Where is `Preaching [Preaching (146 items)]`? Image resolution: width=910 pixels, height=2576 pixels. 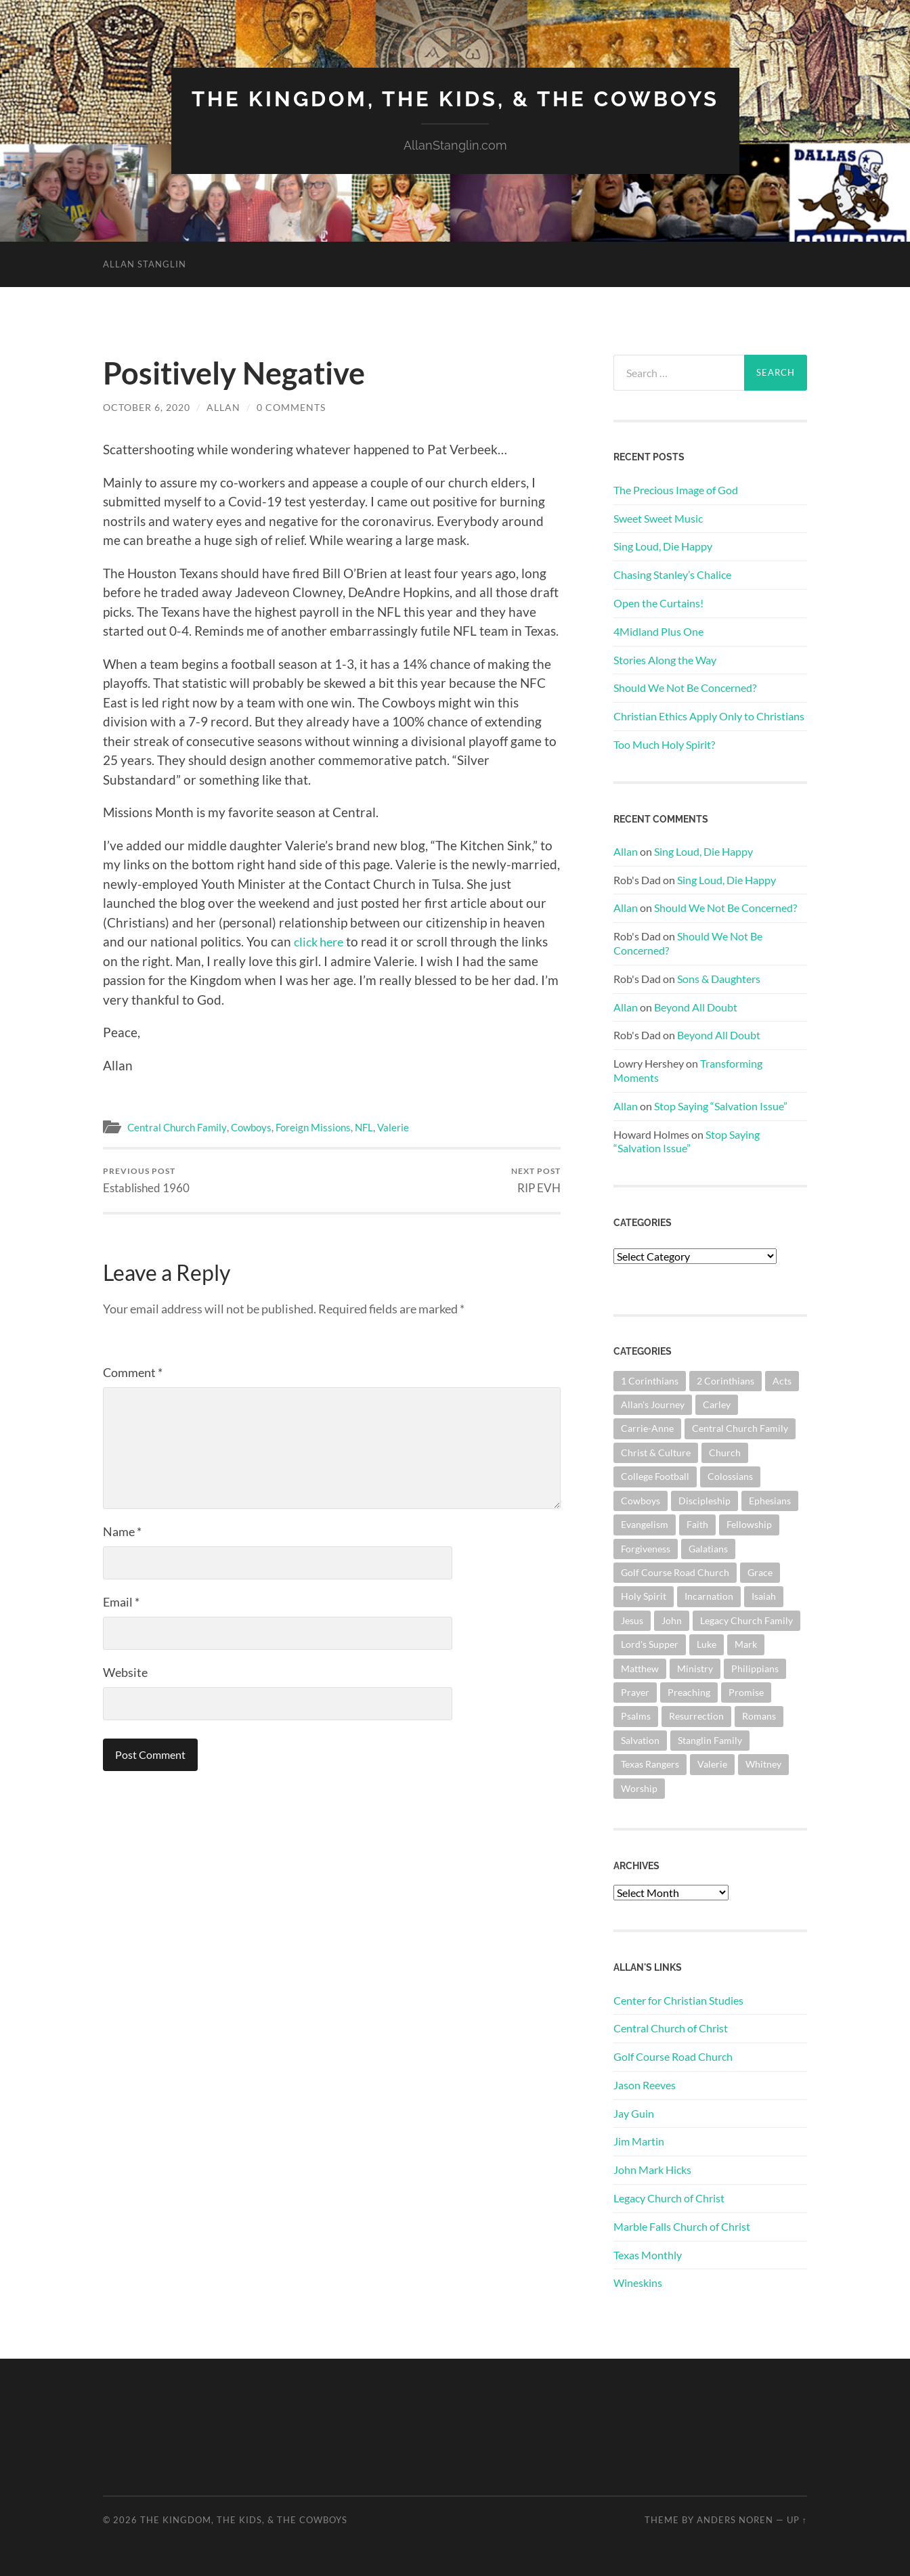 Preaching [Preaching (146 items)] is located at coordinates (689, 1691).